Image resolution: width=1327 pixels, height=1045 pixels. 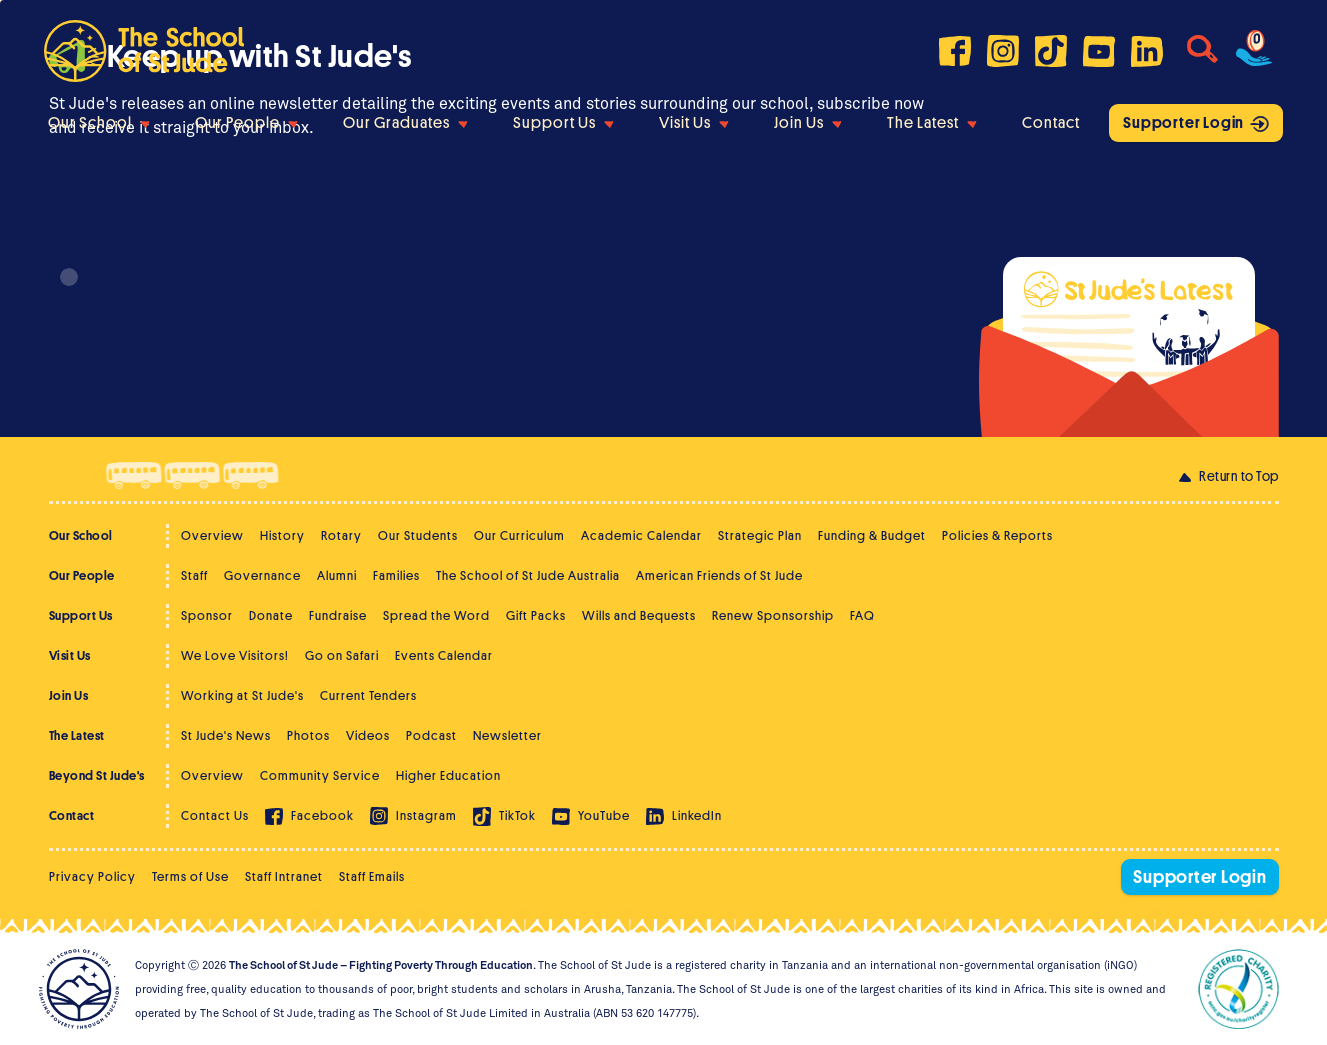 What do you see at coordinates (92, 876) in the screenshot?
I see `Privacy Policy` at bounding box center [92, 876].